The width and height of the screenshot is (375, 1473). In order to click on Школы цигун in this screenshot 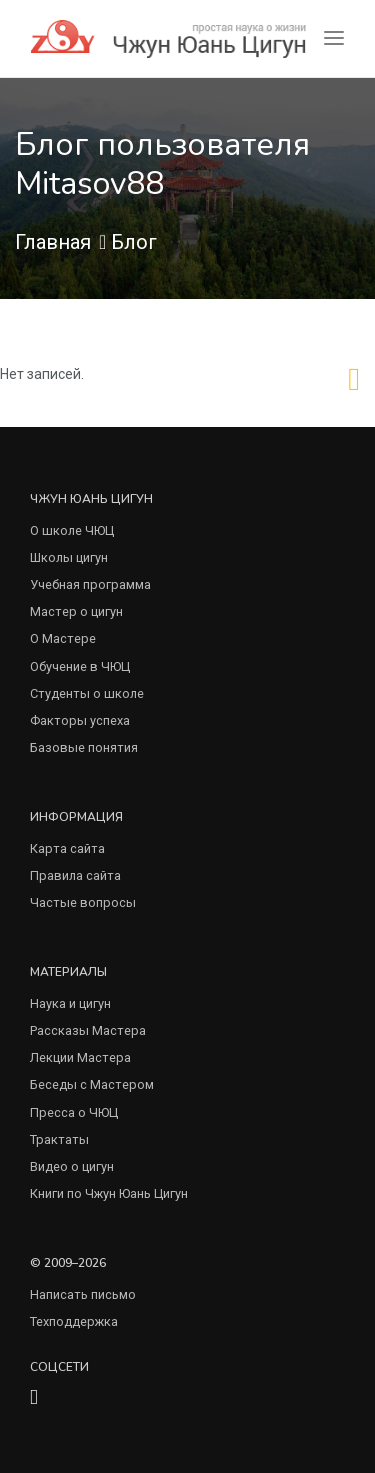, I will do `click(69, 557)`.